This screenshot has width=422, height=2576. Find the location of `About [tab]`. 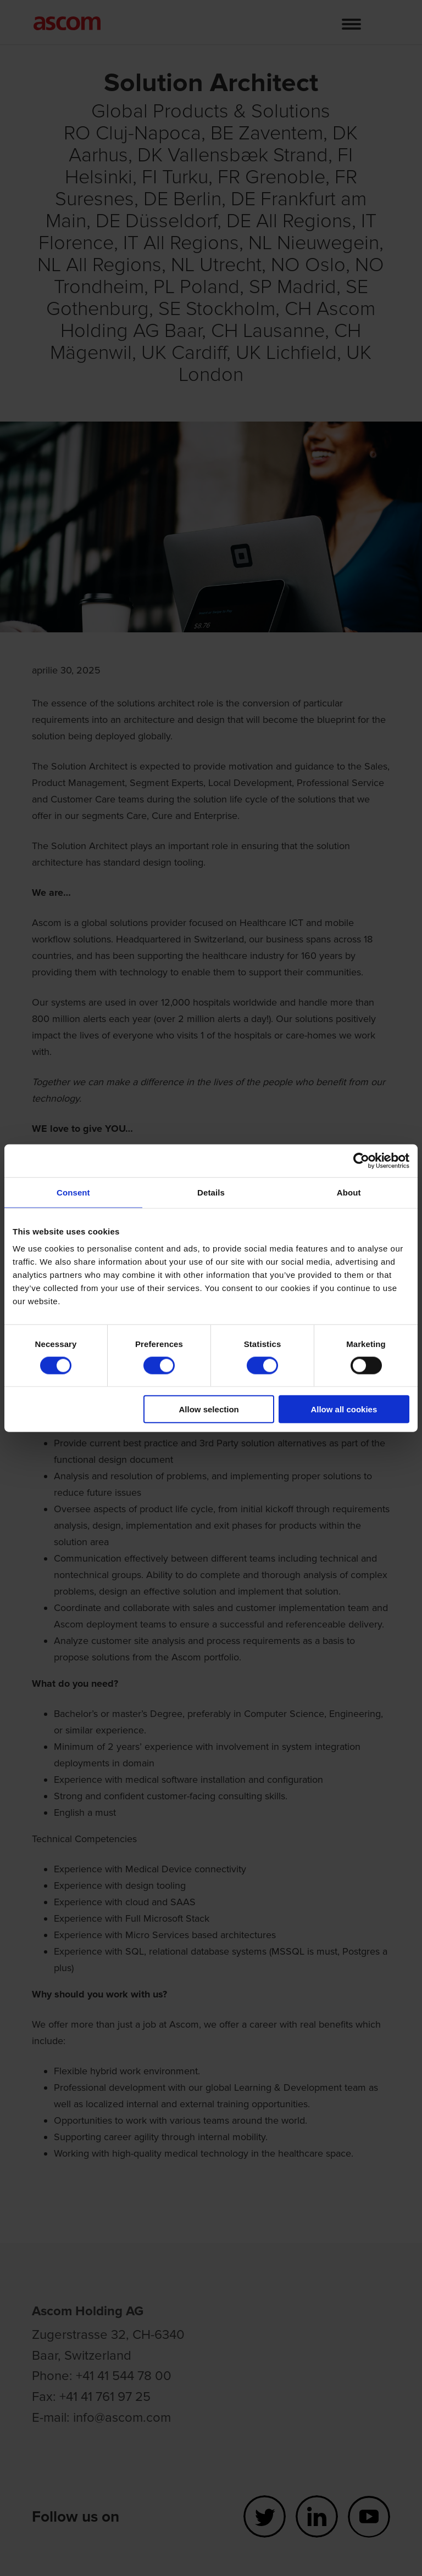

About [tab] is located at coordinates (349, 1192).